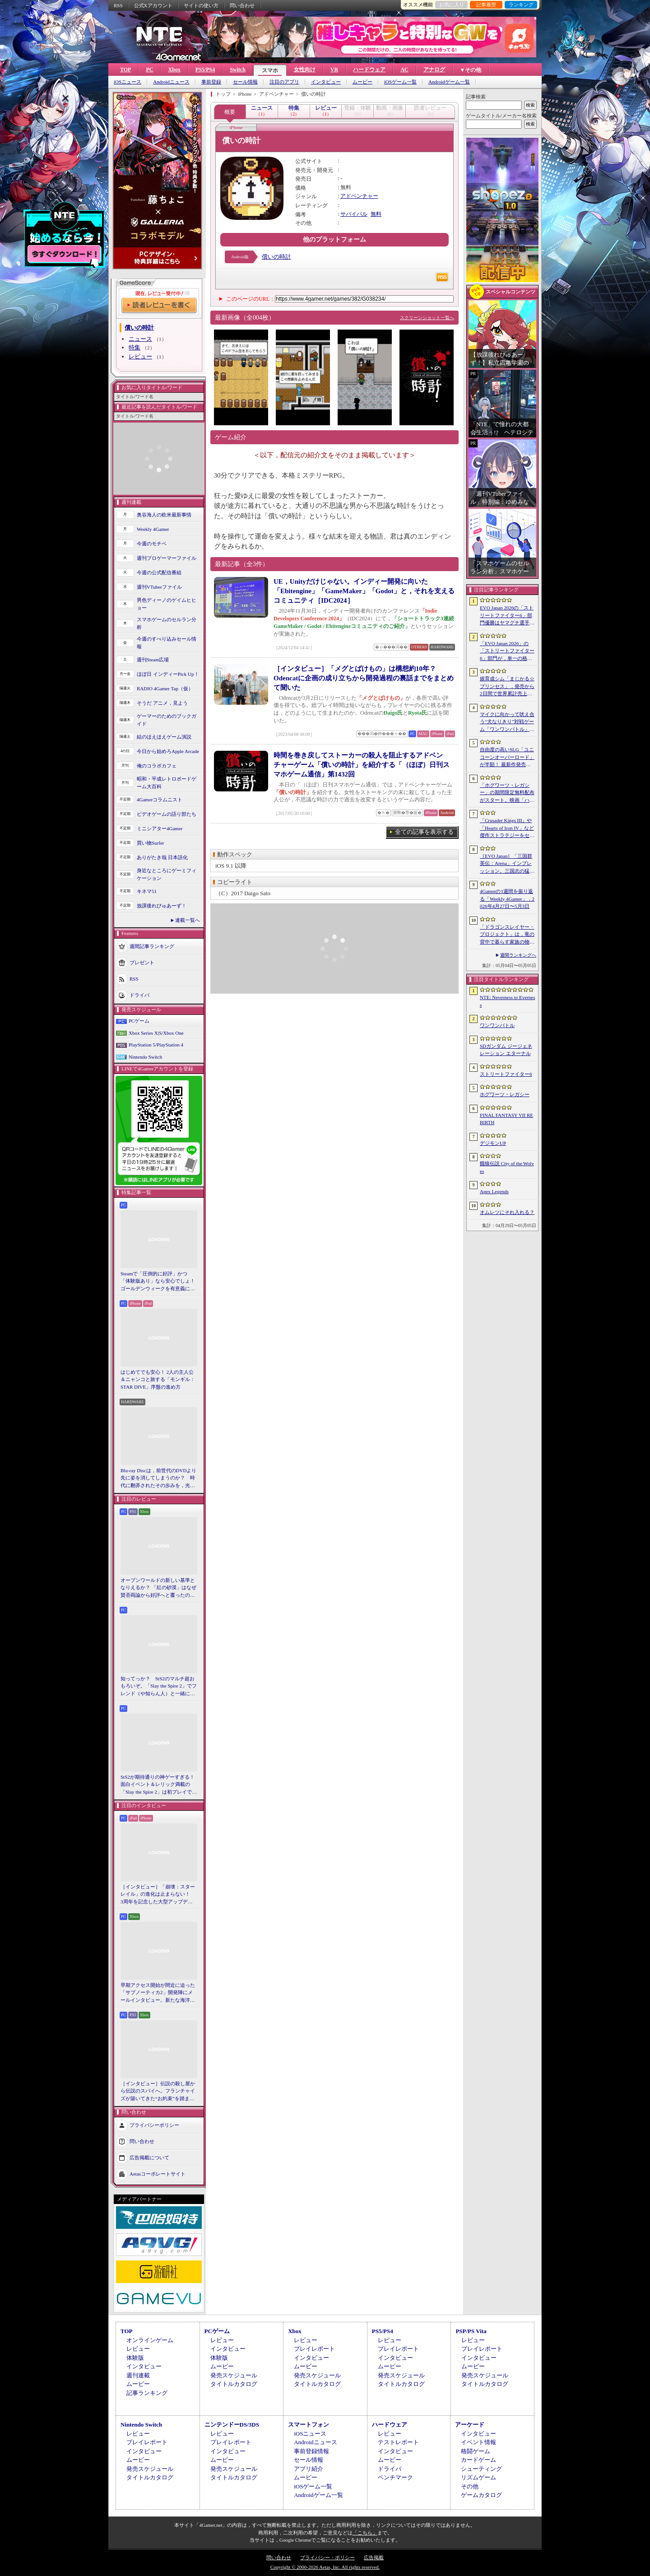 The width and height of the screenshot is (650, 2576). What do you see at coordinates (127, 81) in the screenshot?
I see `iOSニュース` at bounding box center [127, 81].